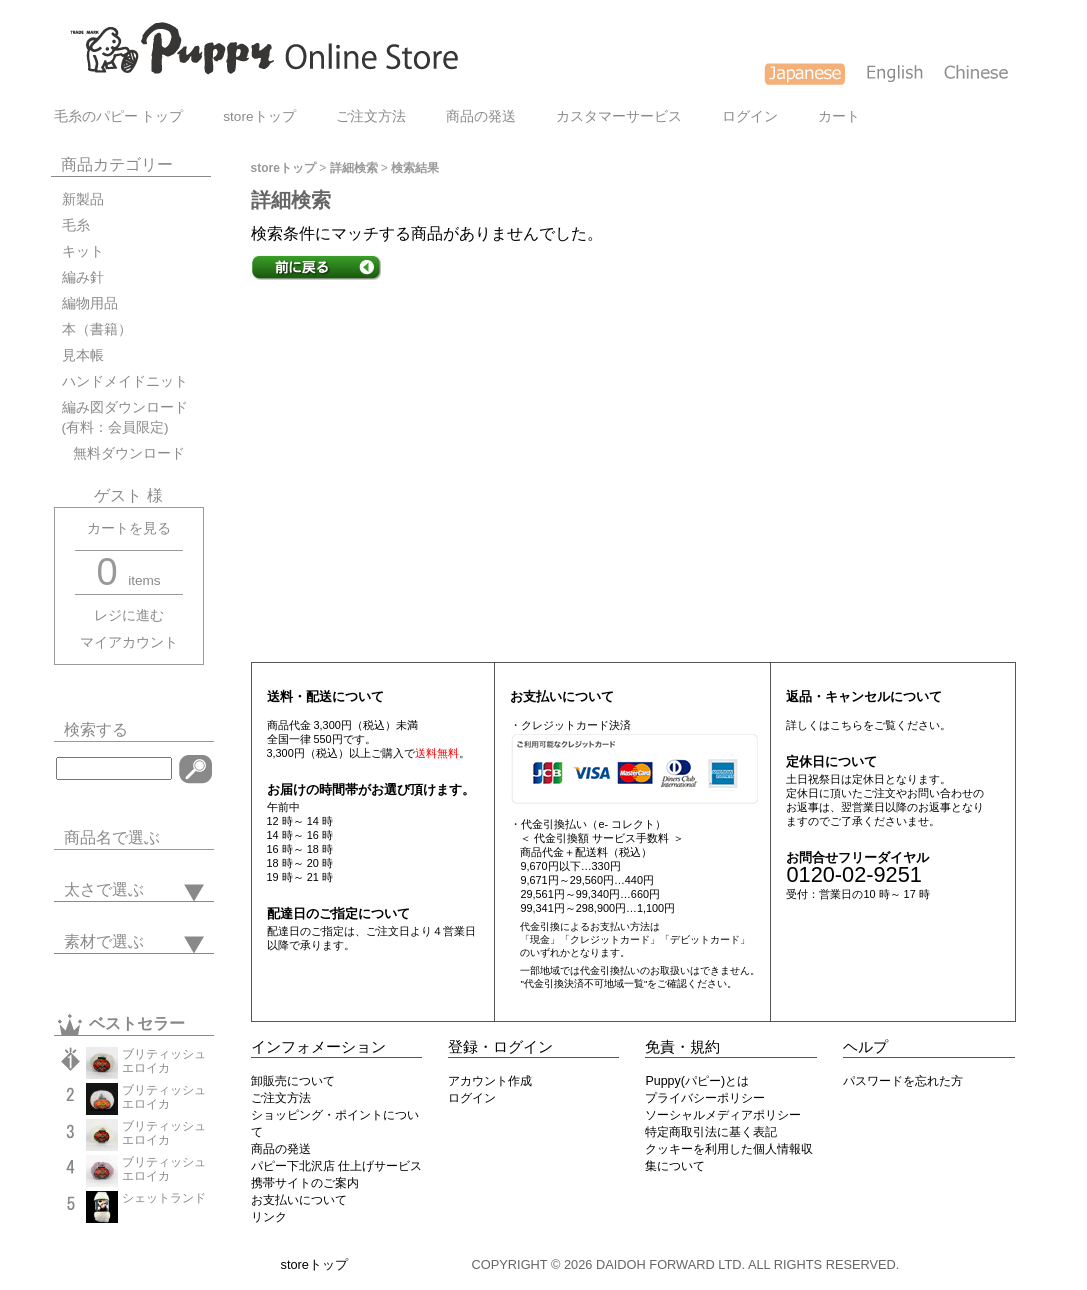 This screenshot has height=1290, width=1087. Describe the element at coordinates (119, 116) in the screenshot. I see `毛糸のパピー トップ` at that location.